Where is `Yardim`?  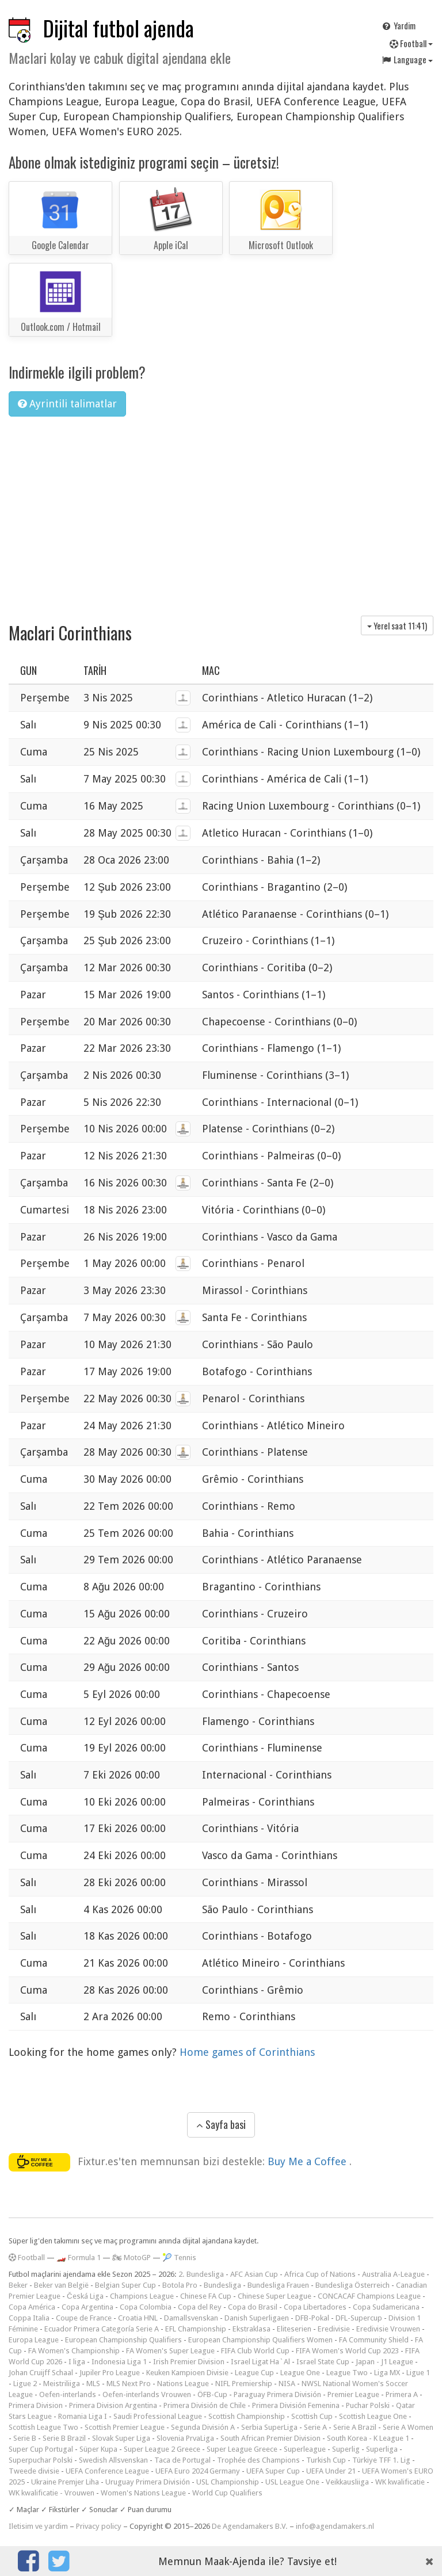 Yardim is located at coordinates (398, 25).